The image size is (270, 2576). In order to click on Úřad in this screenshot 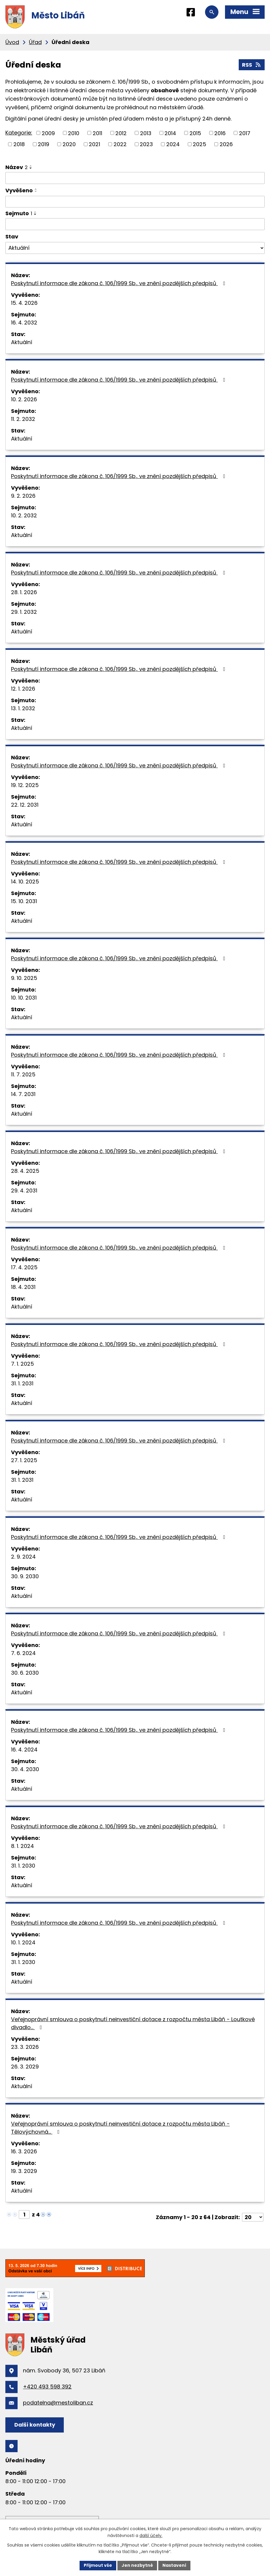, I will do `click(35, 42)`.